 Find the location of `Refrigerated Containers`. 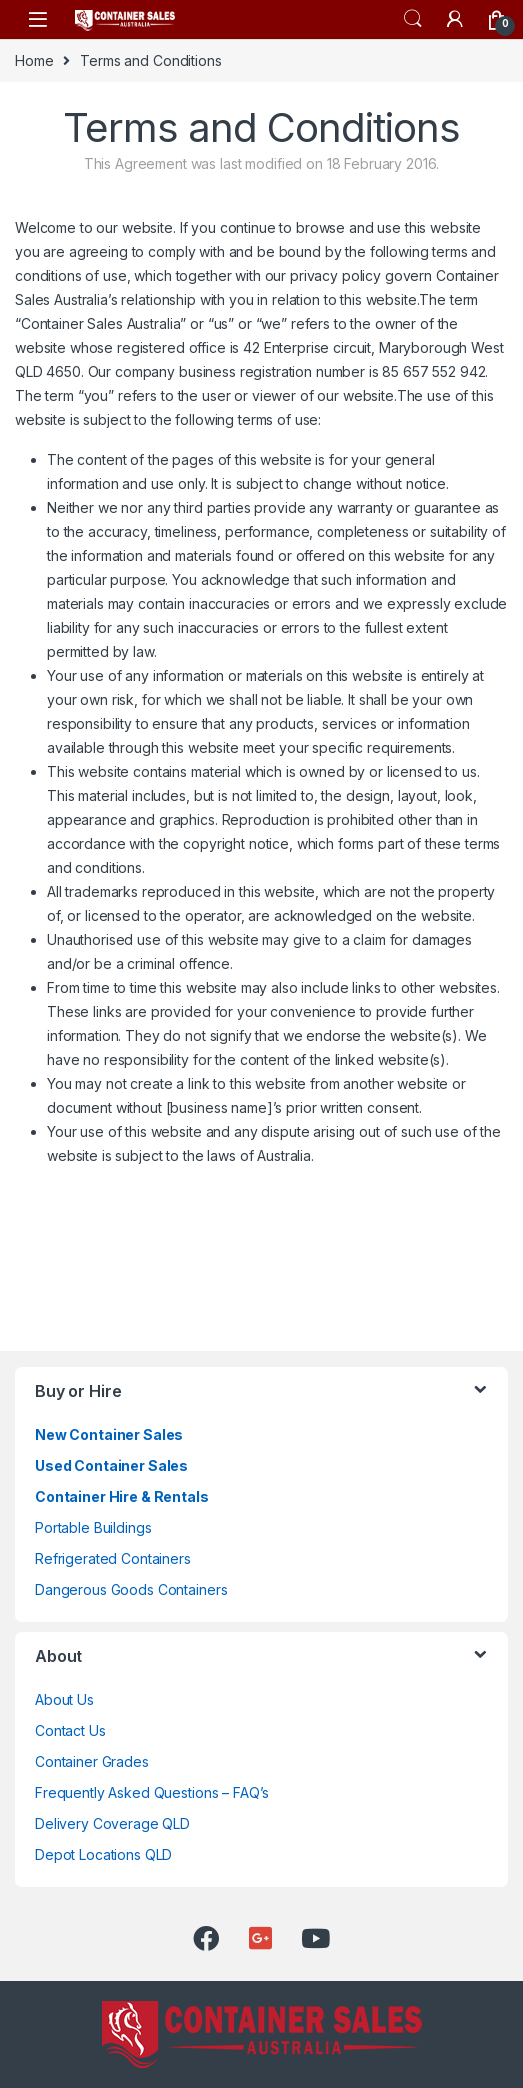

Refrigerated Containers is located at coordinates (113, 1558).